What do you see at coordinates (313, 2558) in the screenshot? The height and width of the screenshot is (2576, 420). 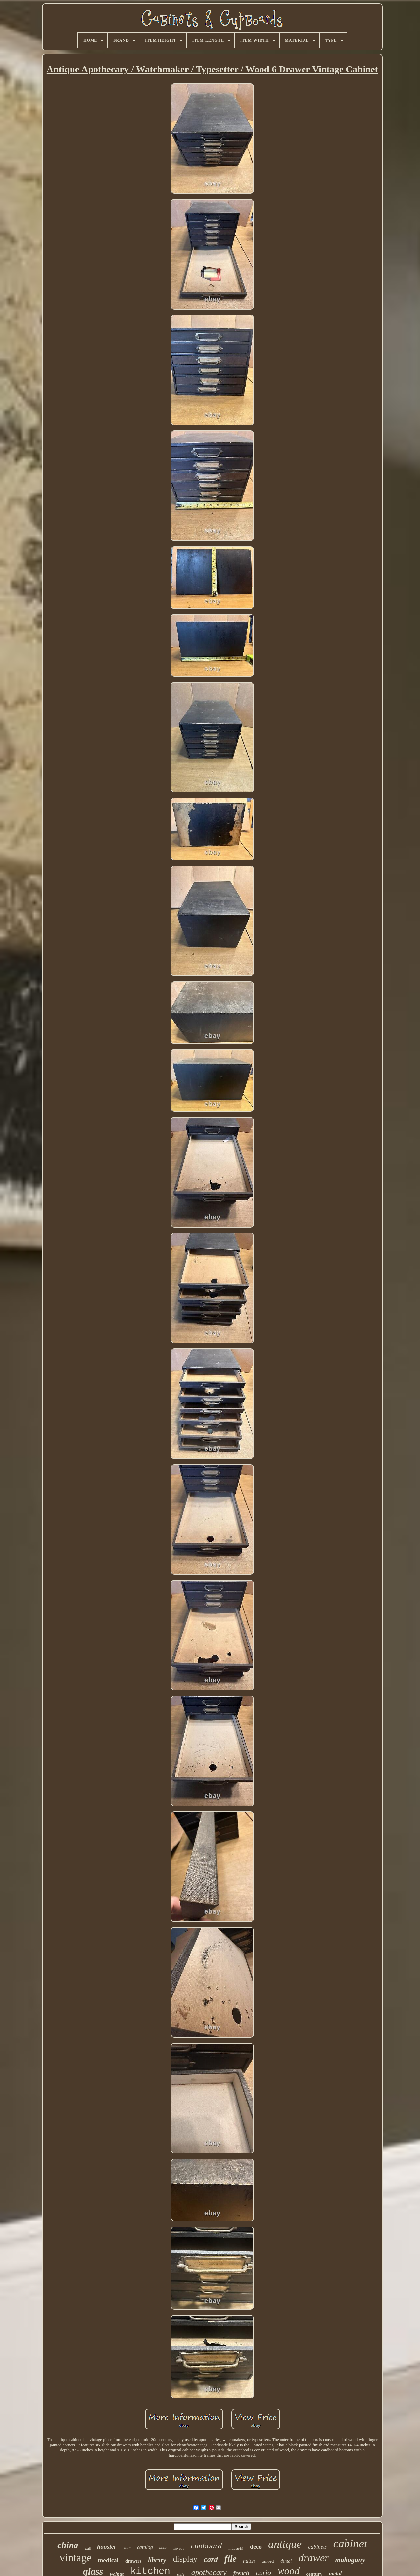 I see `drawer` at bounding box center [313, 2558].